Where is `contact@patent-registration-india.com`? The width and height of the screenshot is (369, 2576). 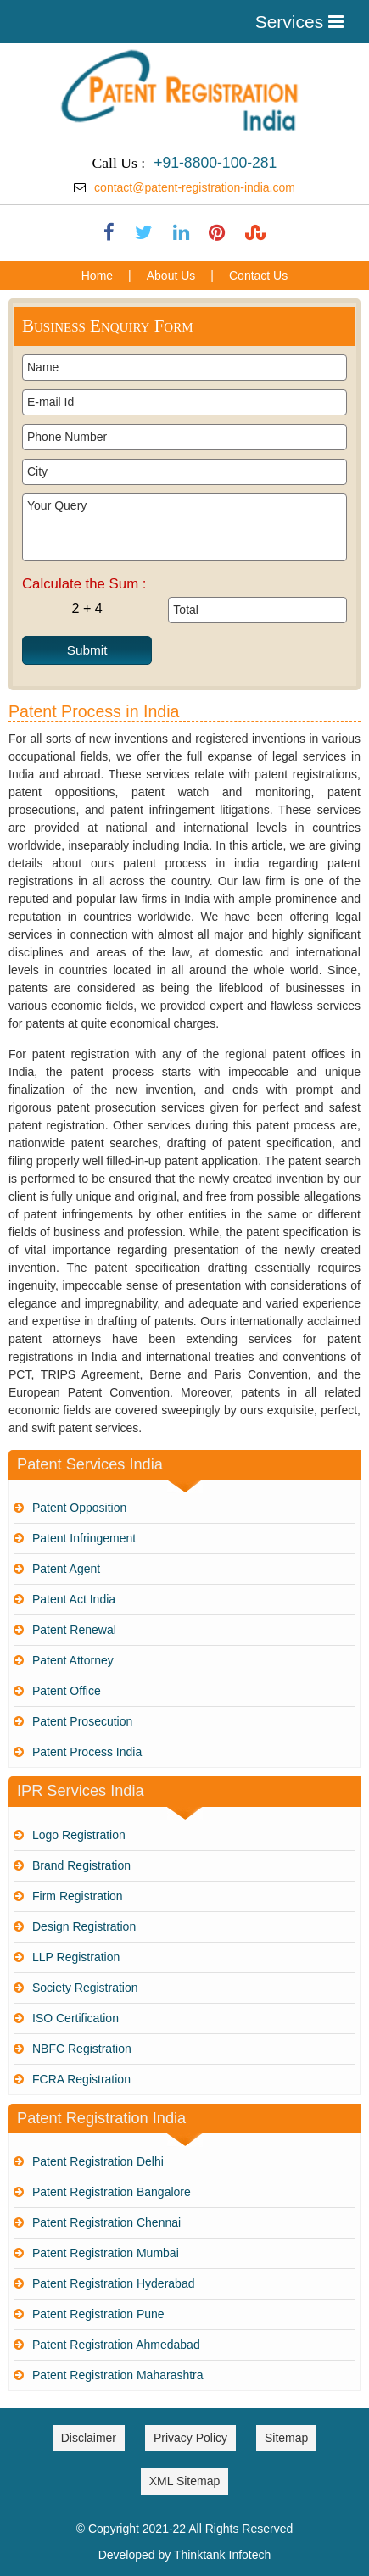
contact@patent-registration-india.com is located at coordinates (194, 187).